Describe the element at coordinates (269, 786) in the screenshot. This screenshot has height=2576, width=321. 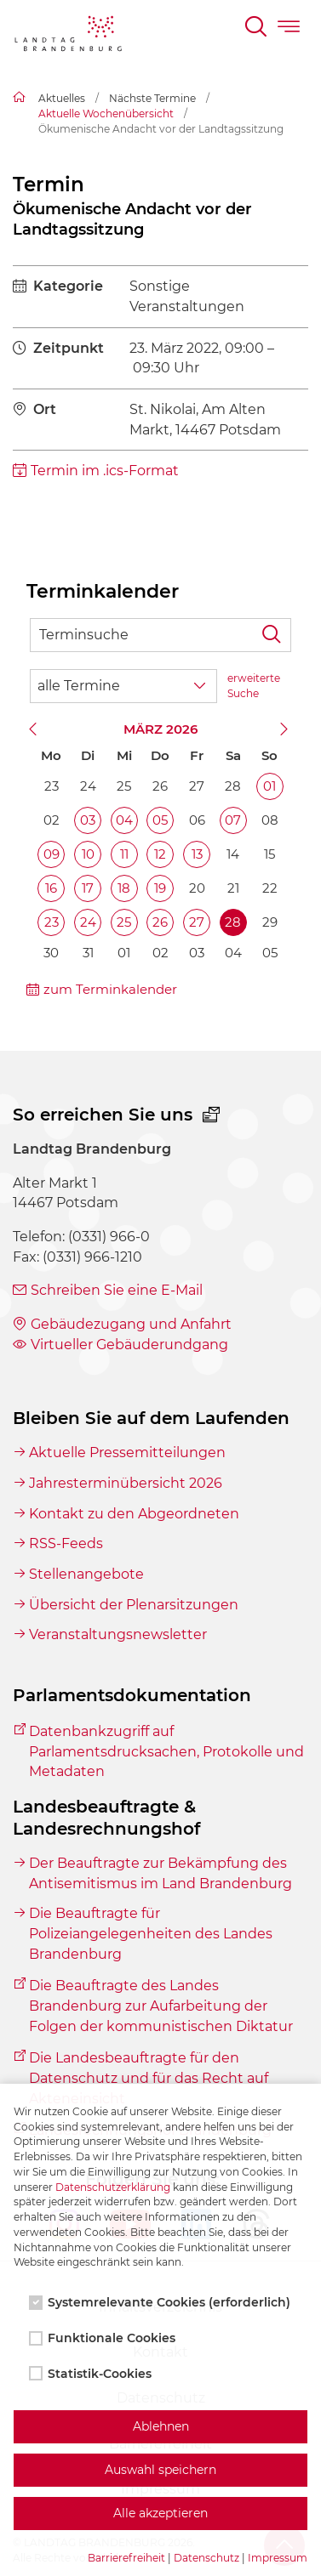
I see `01` at that location.